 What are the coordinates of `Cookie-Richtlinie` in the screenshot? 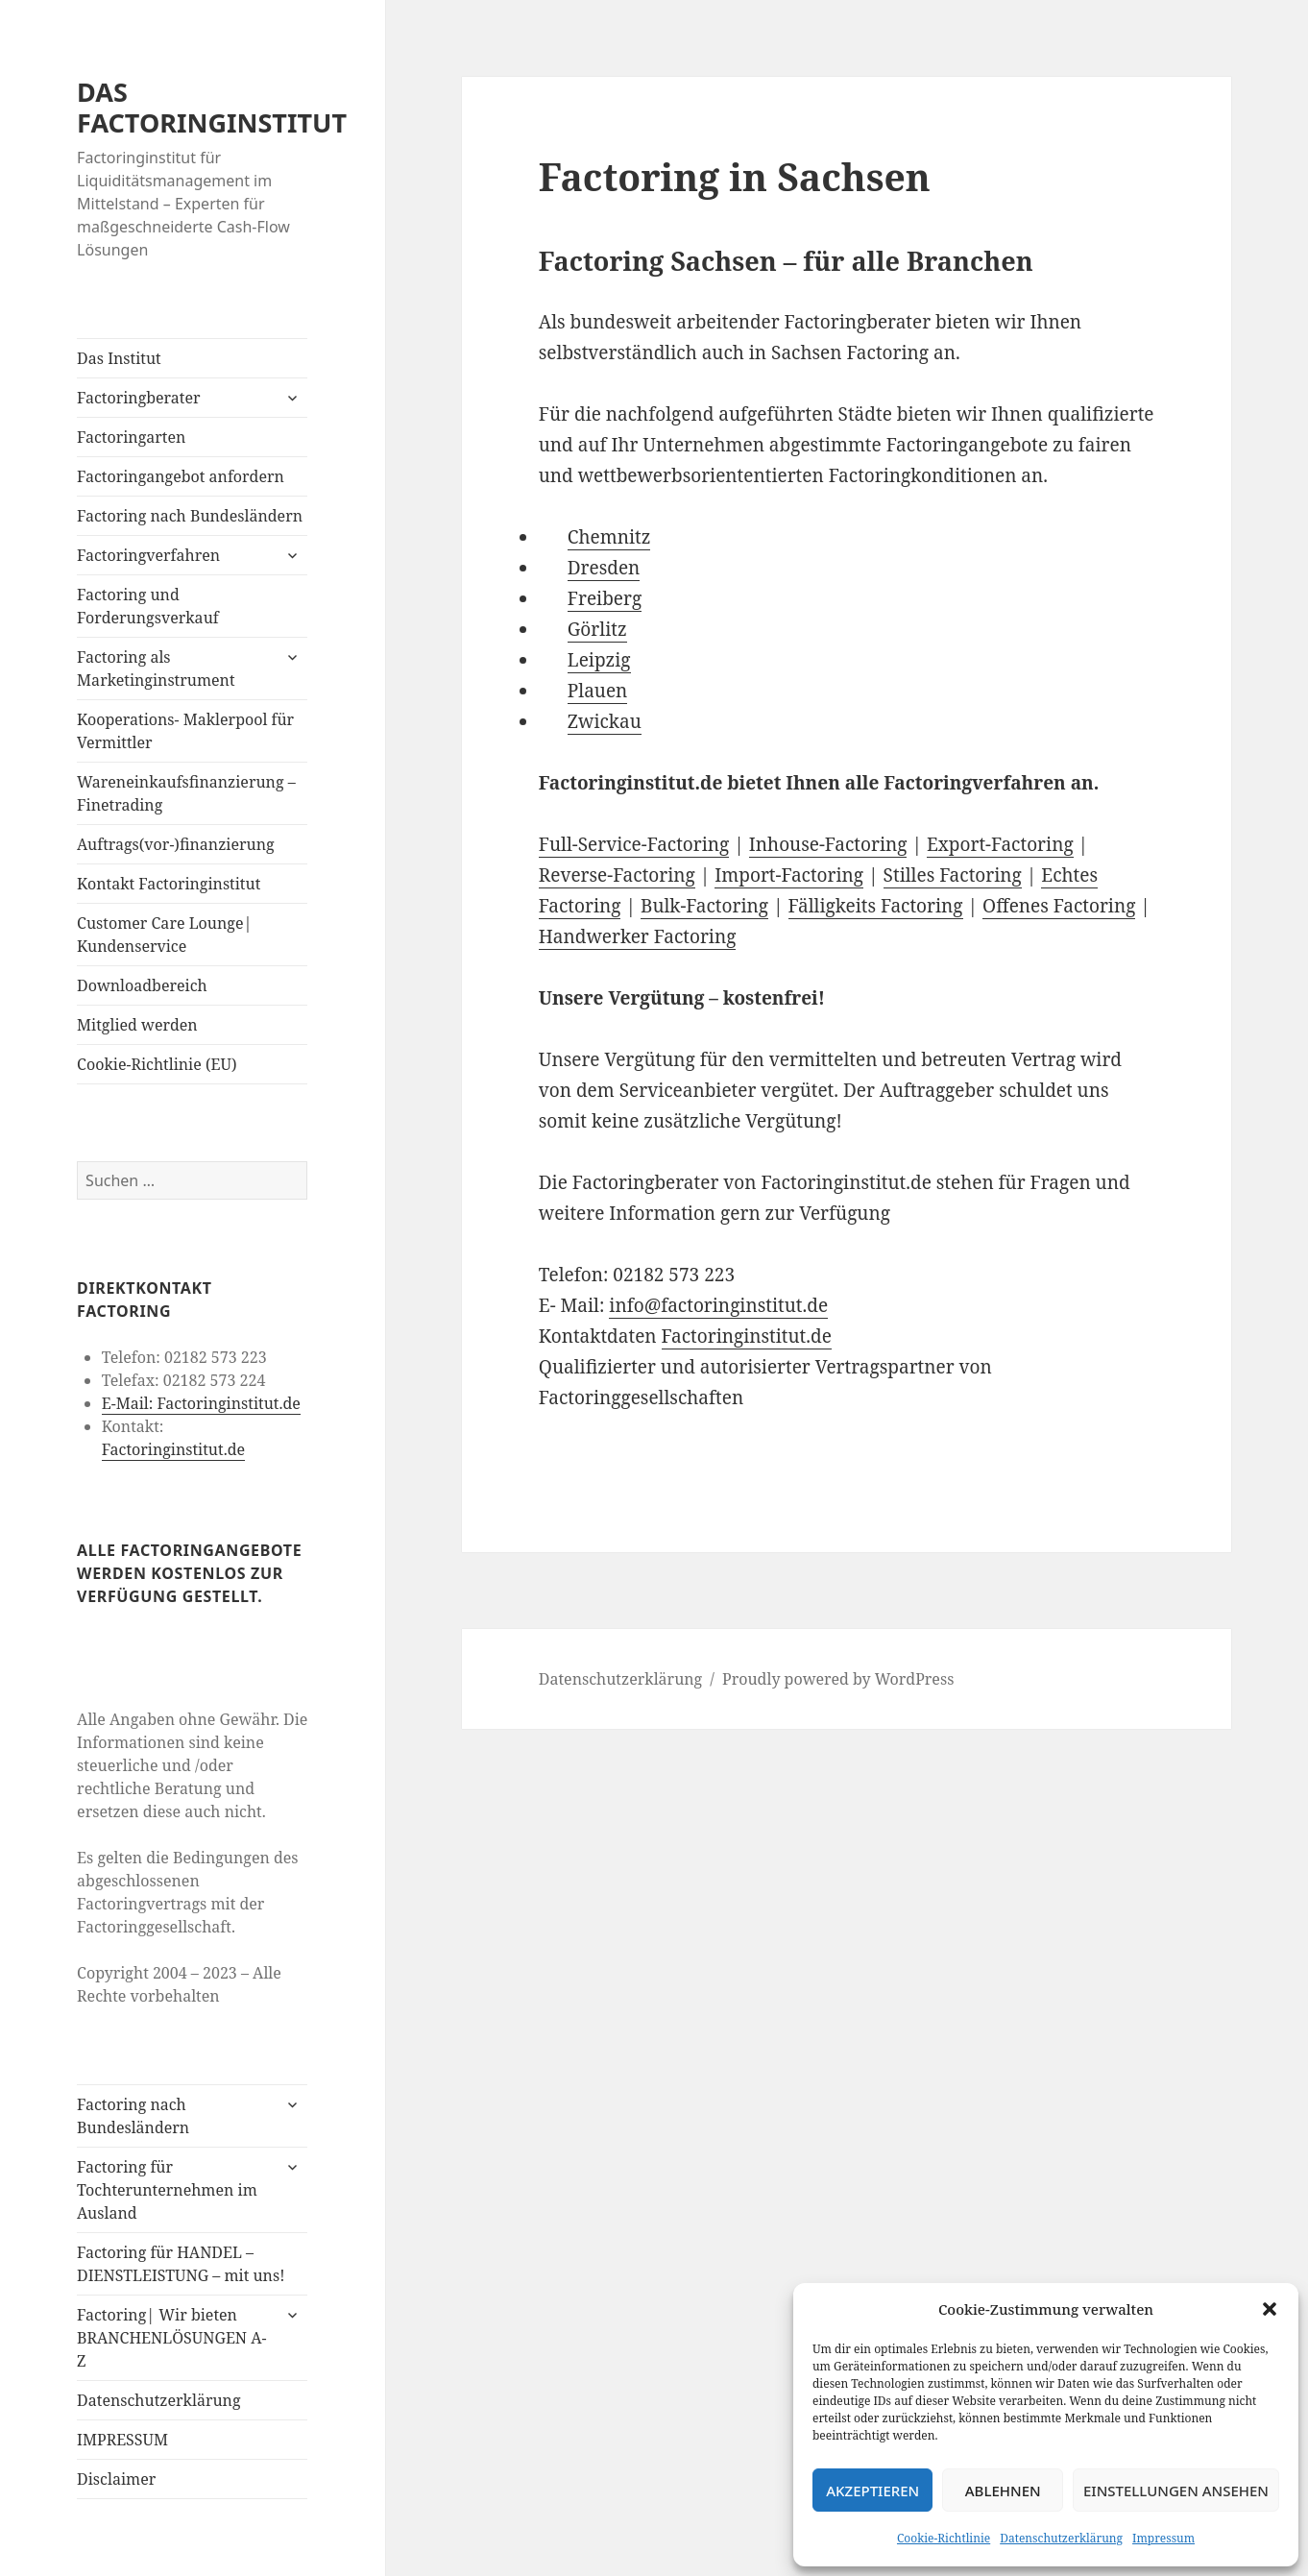 It's located at (943, 2538).